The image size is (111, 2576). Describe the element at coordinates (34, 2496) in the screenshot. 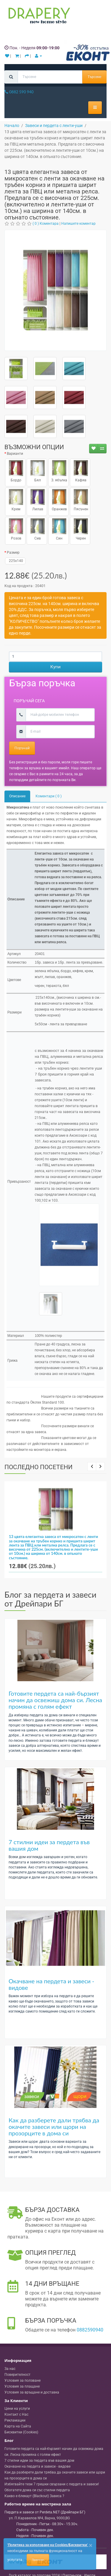

I see `Какво е блекаут (Blackout) Завеса ?` at that location.